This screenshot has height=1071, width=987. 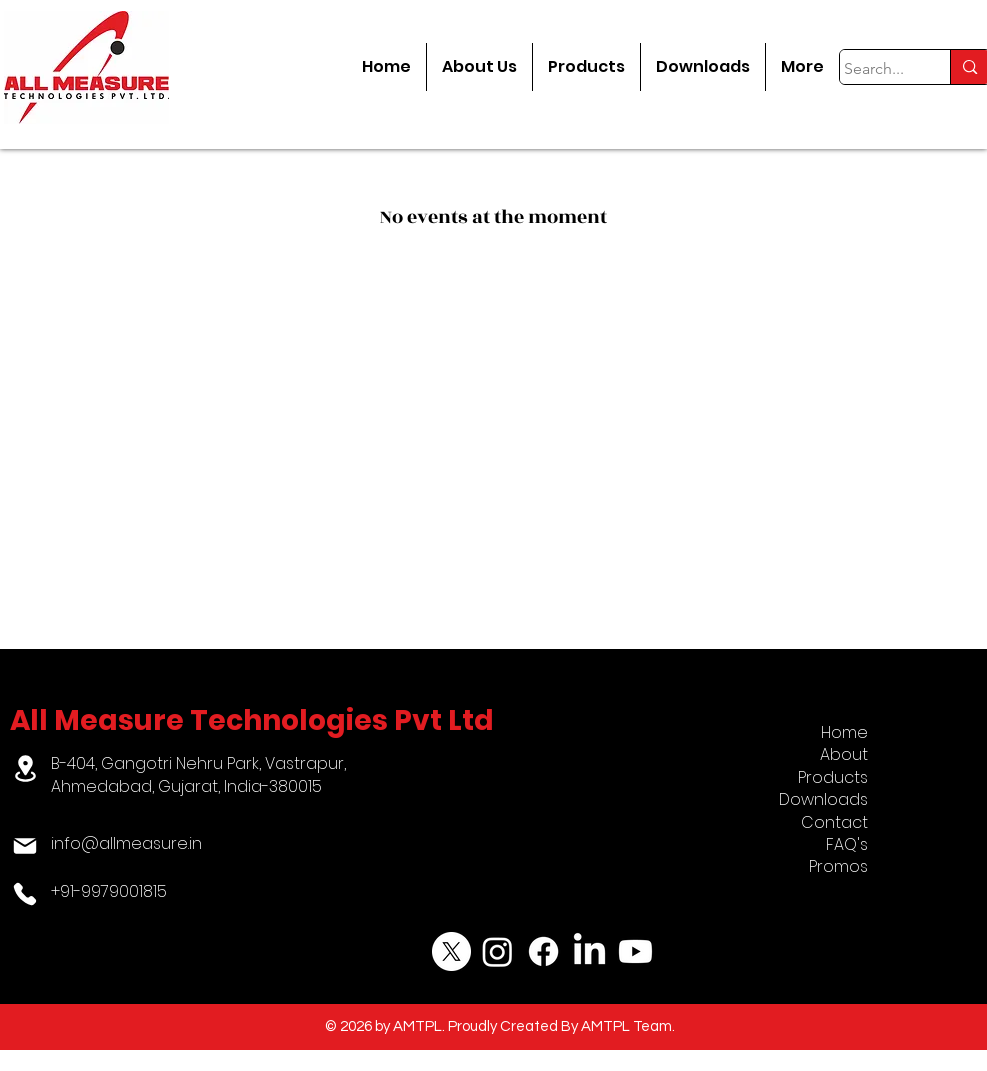 What do you see at coordinates (126, 843) in the screenshot?
I see `info@allmeasure.in` at bounding box center [126, 843].